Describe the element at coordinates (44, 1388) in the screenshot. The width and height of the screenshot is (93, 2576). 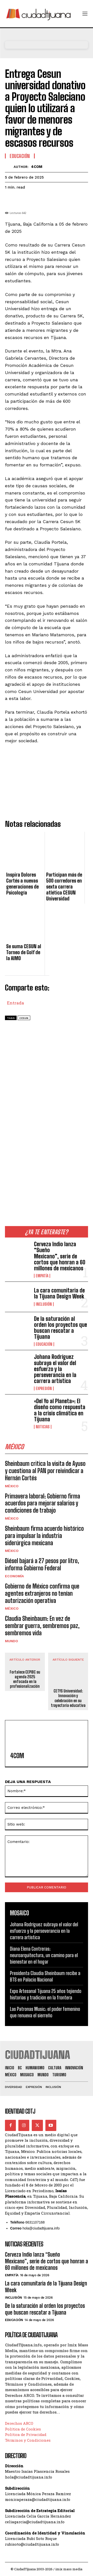
I see `Expresión` at that location.